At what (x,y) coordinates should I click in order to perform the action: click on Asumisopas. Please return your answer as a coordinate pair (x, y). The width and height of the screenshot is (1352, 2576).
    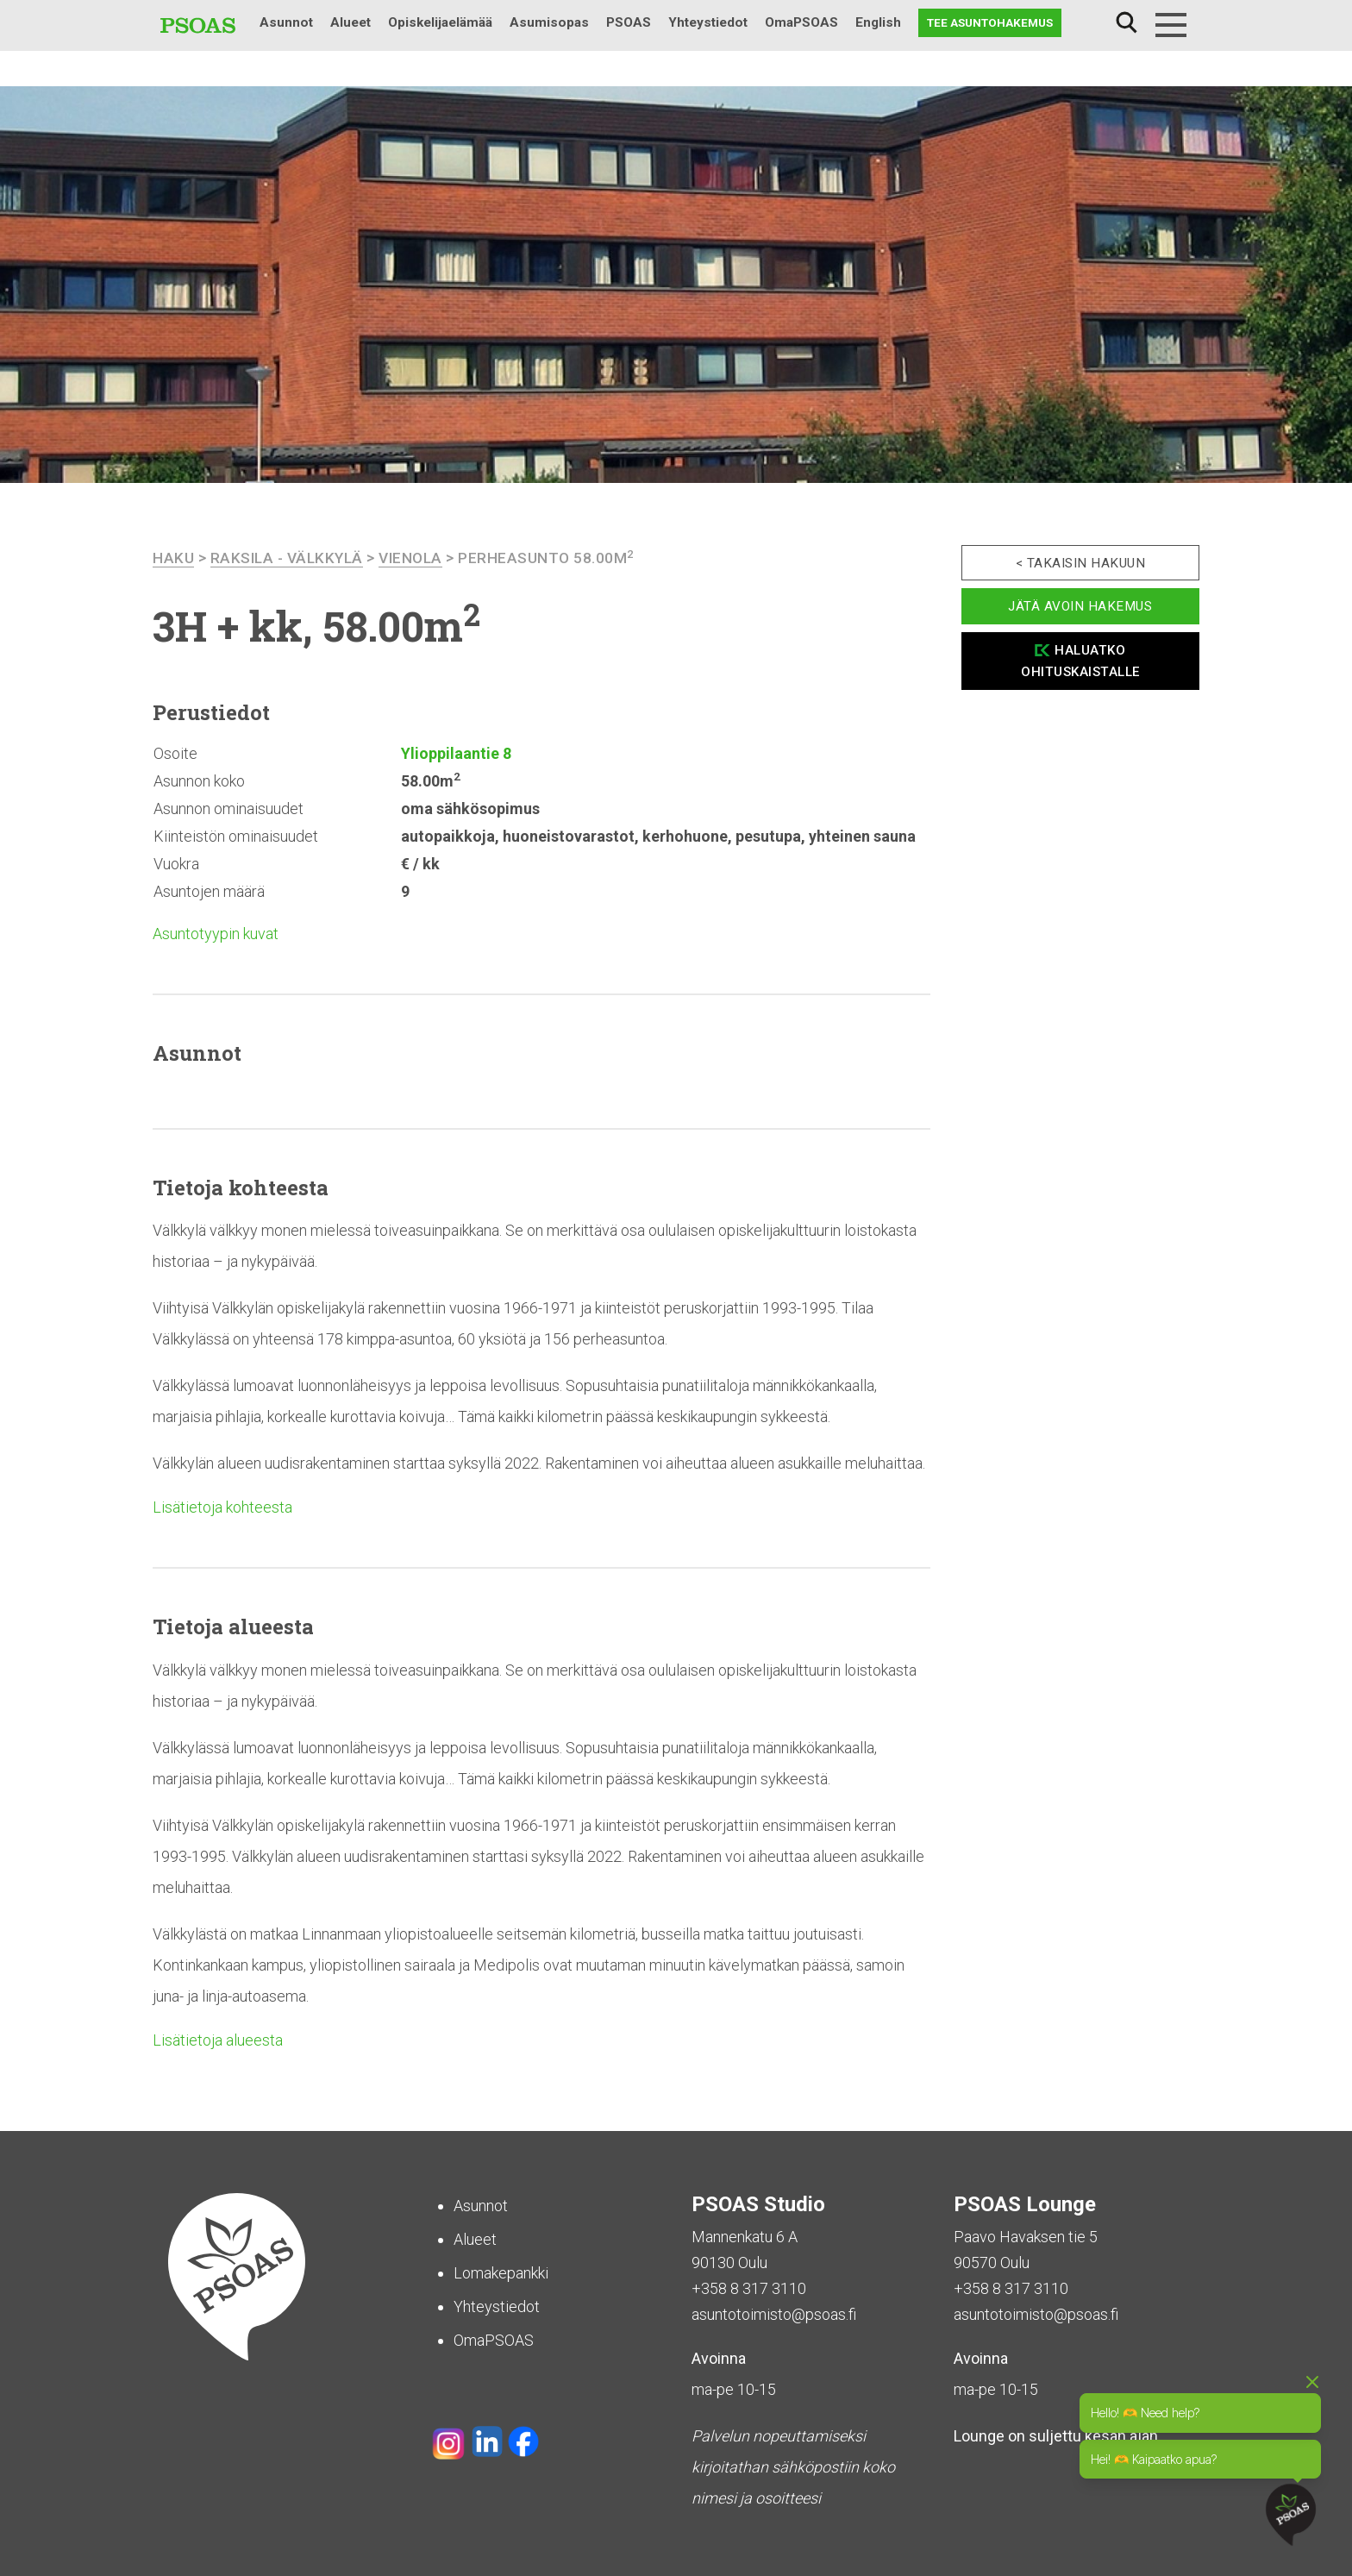
    Looking at the image, I should click on (549, 22).